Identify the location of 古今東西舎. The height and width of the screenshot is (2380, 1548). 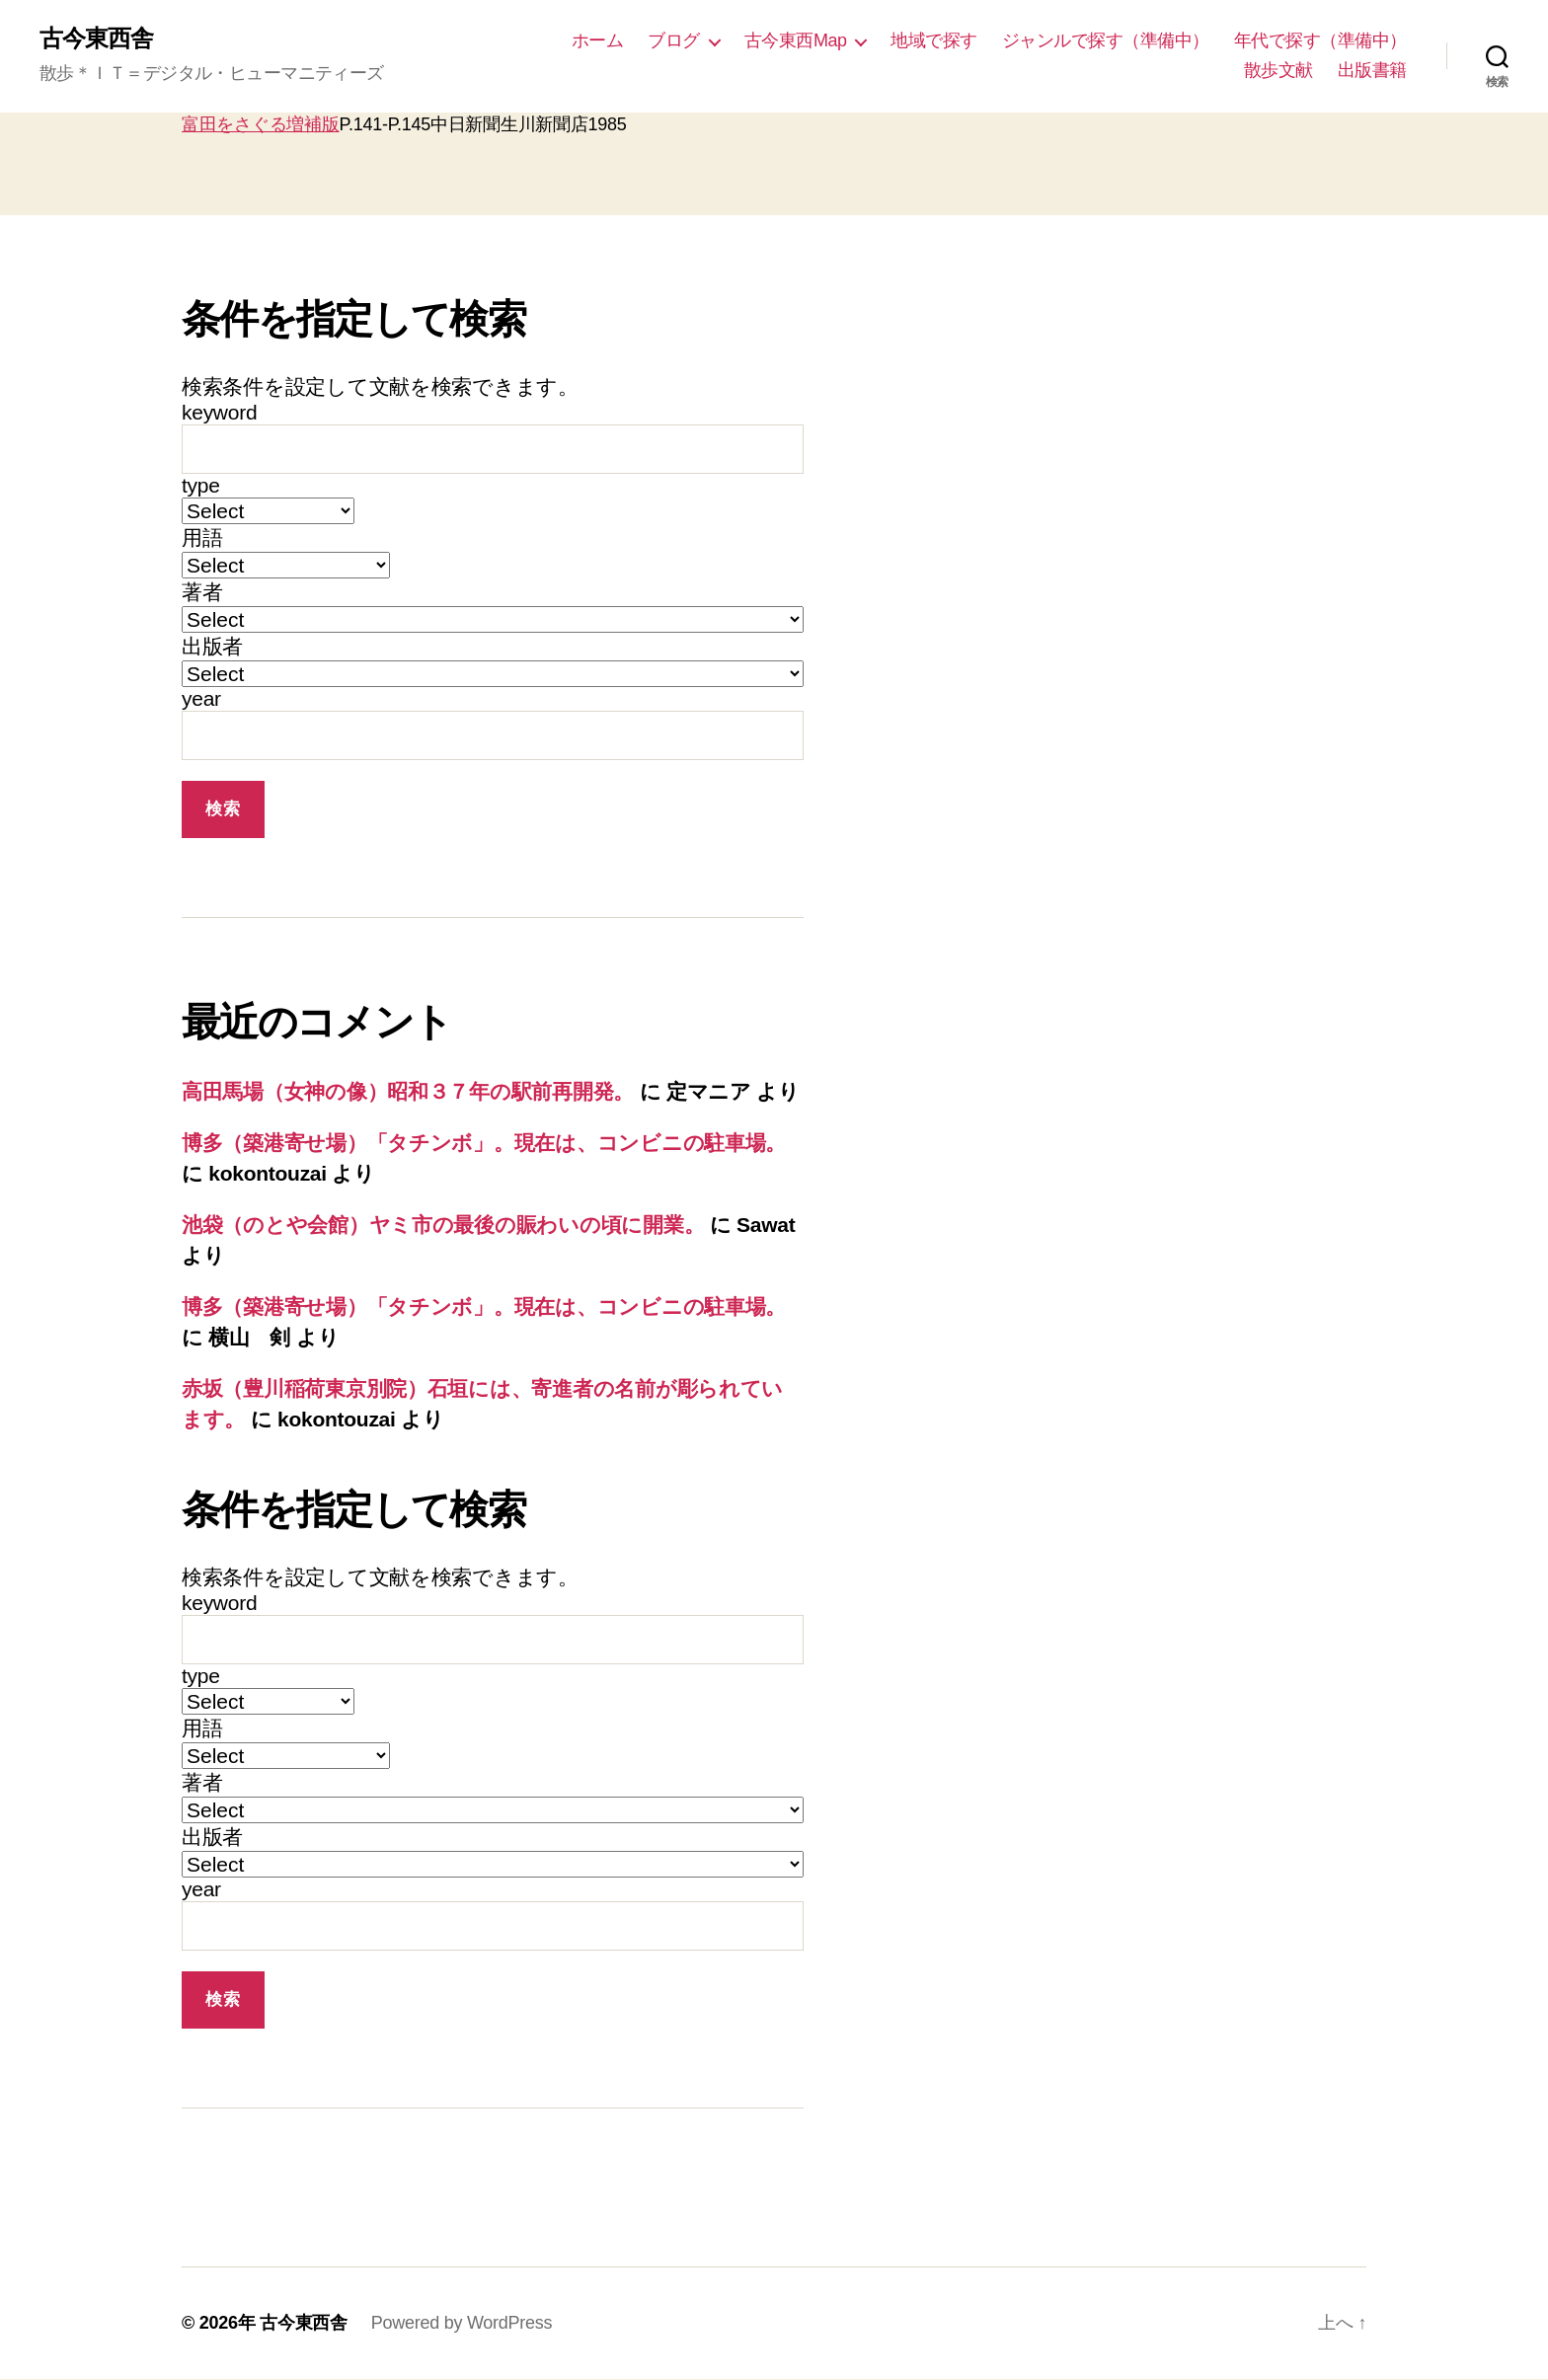
(96, 39).